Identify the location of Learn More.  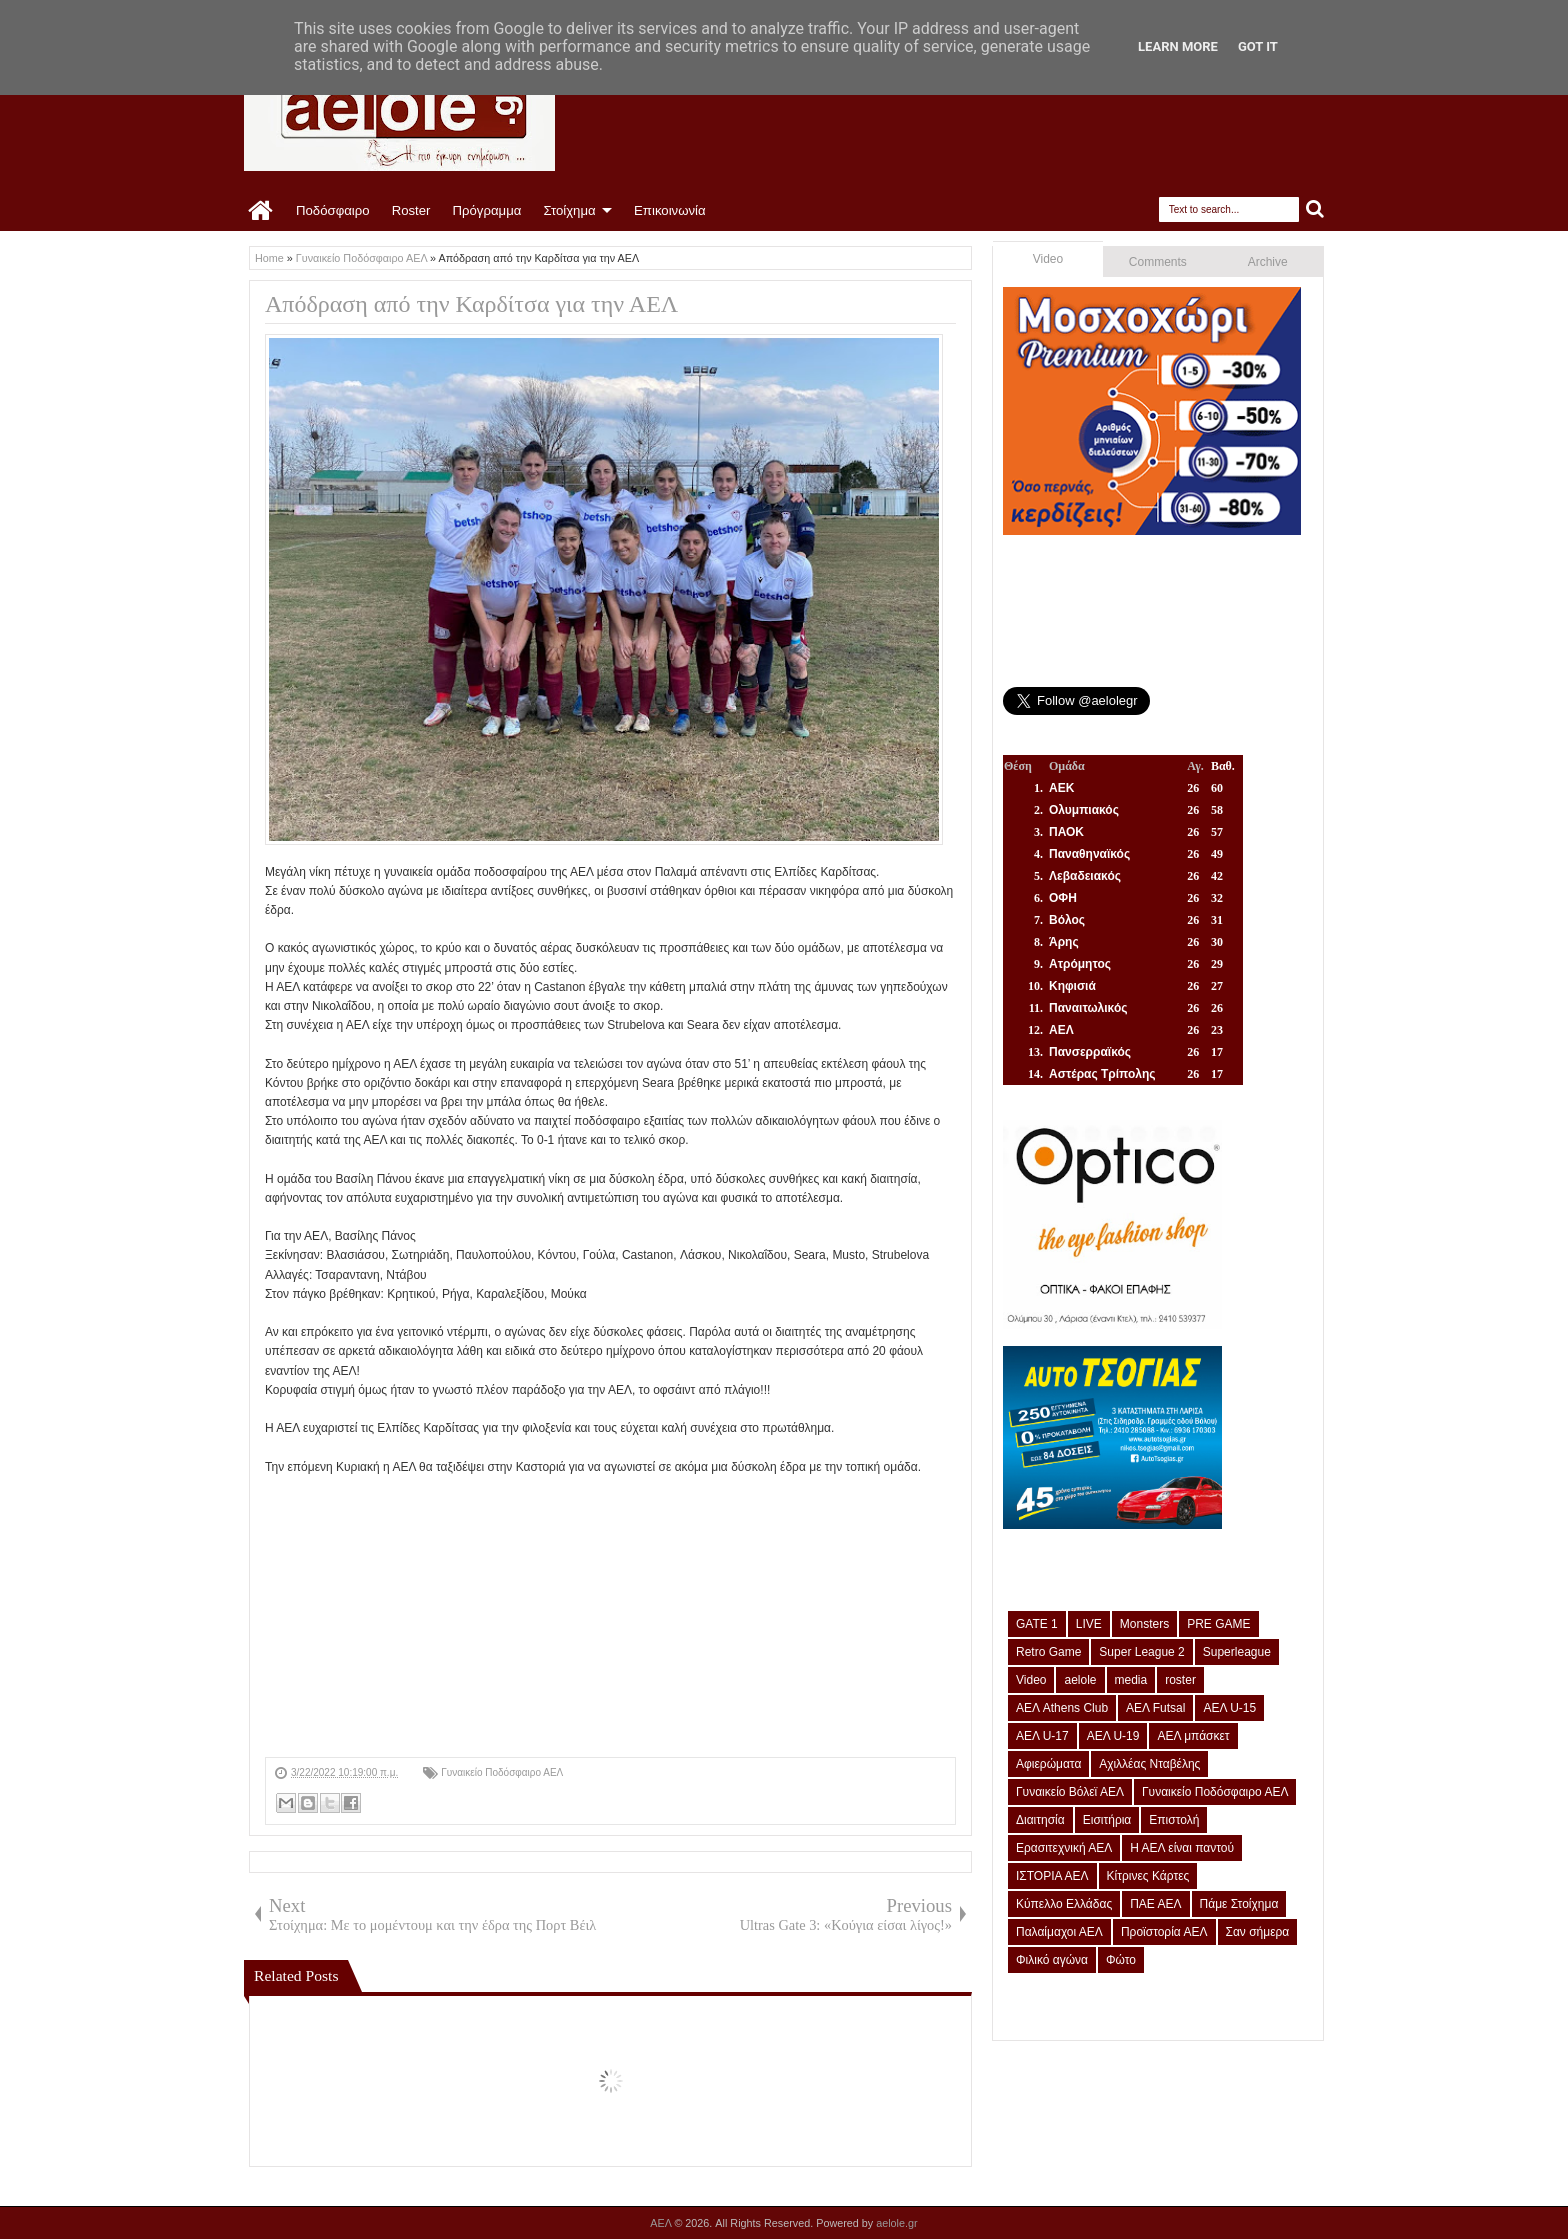
(1178, 46).